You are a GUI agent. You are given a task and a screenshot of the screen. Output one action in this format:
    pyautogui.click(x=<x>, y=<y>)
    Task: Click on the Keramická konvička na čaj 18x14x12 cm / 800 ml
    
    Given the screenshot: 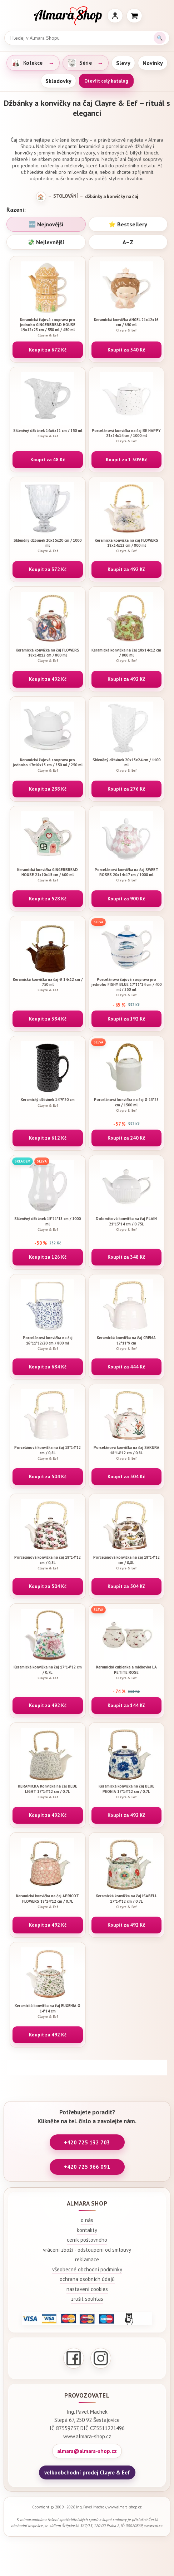 What is the action you would take?
    pyautogui.click(x=126, y=655)
    